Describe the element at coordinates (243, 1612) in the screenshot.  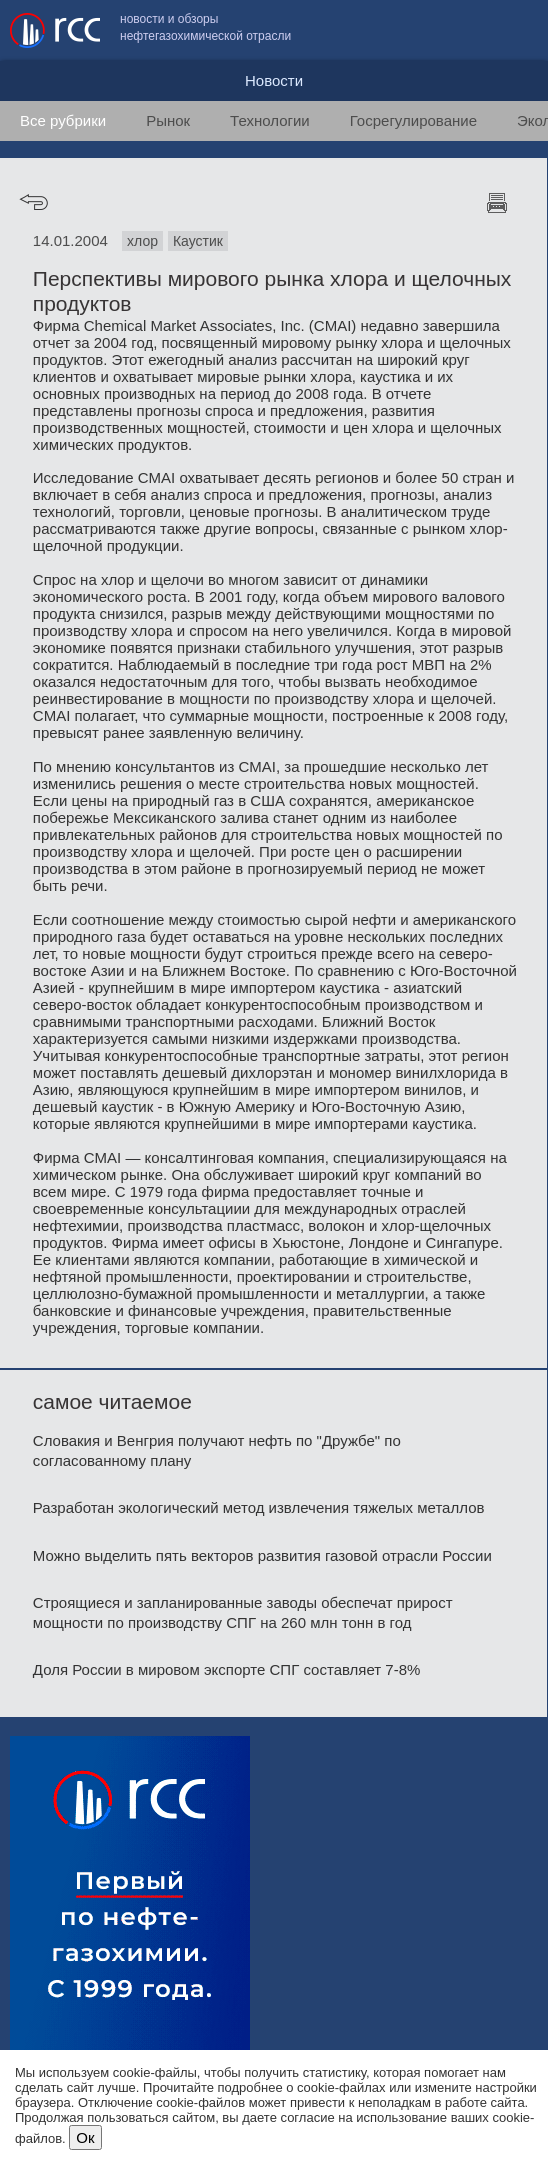
I see `Строящиеся и запланированные заводы обеспечат прирост мощности по производству СПГ на 260 млн тонн в год` at that location.